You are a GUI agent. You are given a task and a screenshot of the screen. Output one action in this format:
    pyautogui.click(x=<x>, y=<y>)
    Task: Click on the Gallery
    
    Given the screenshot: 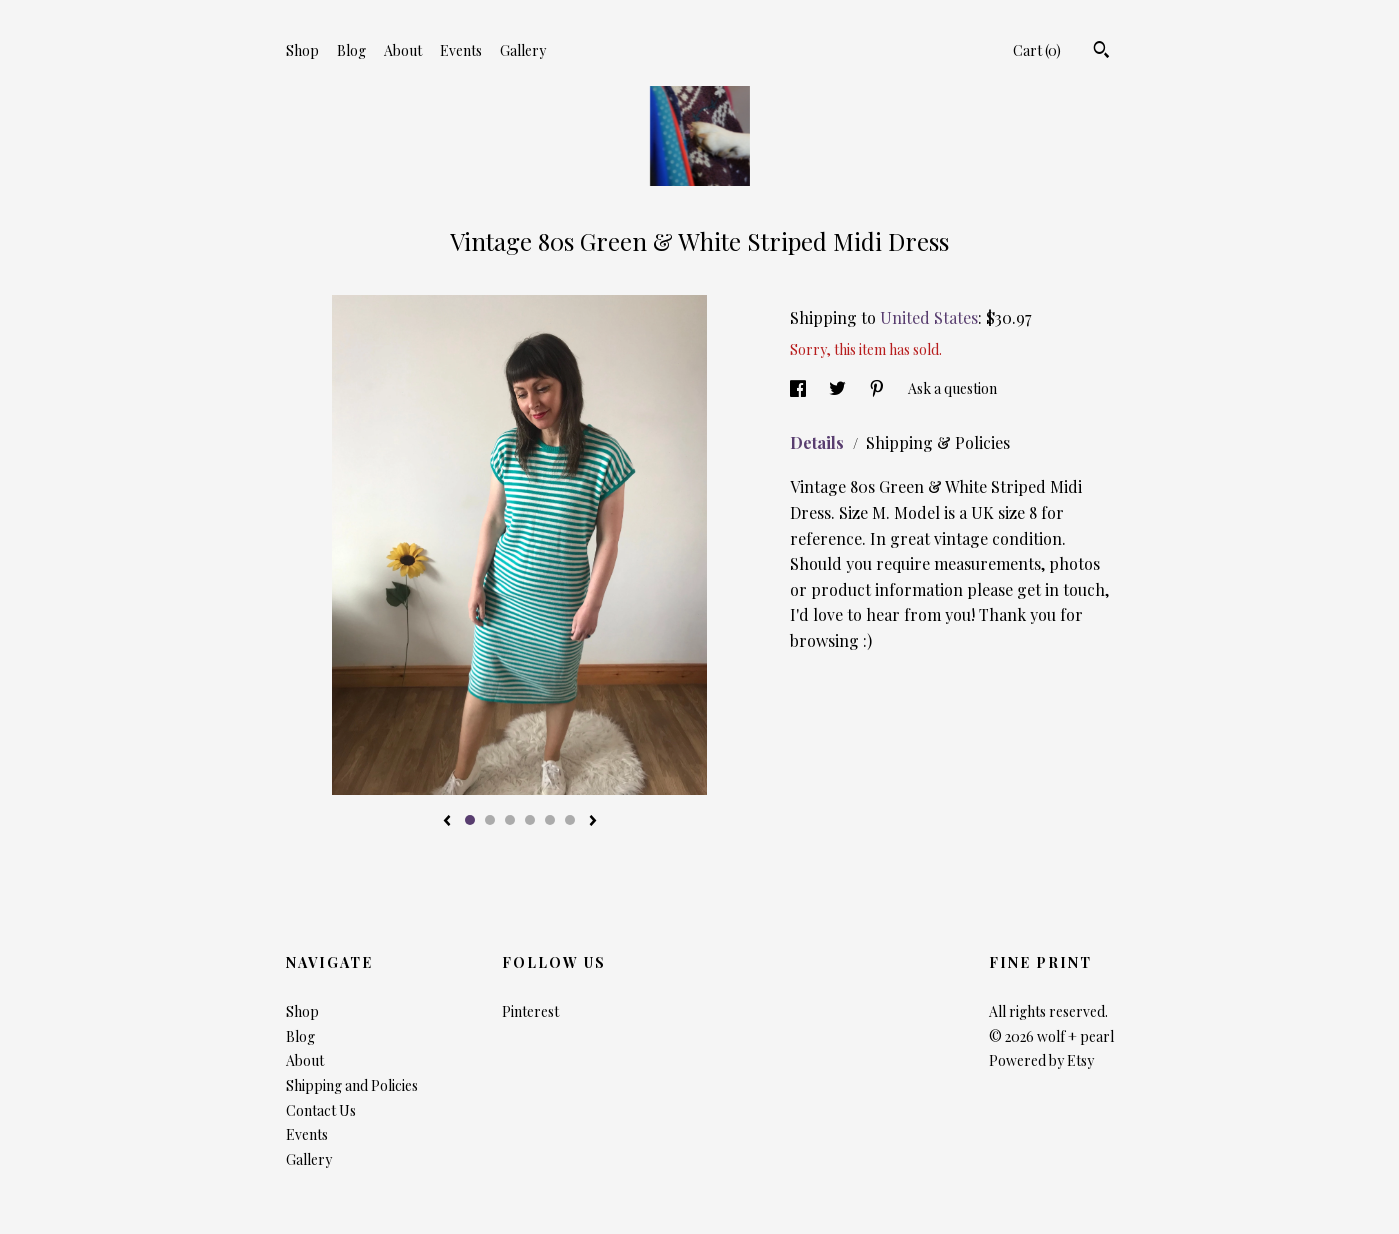 What is the action you would take?
    pyautogui.click(x=523, y=50)
    